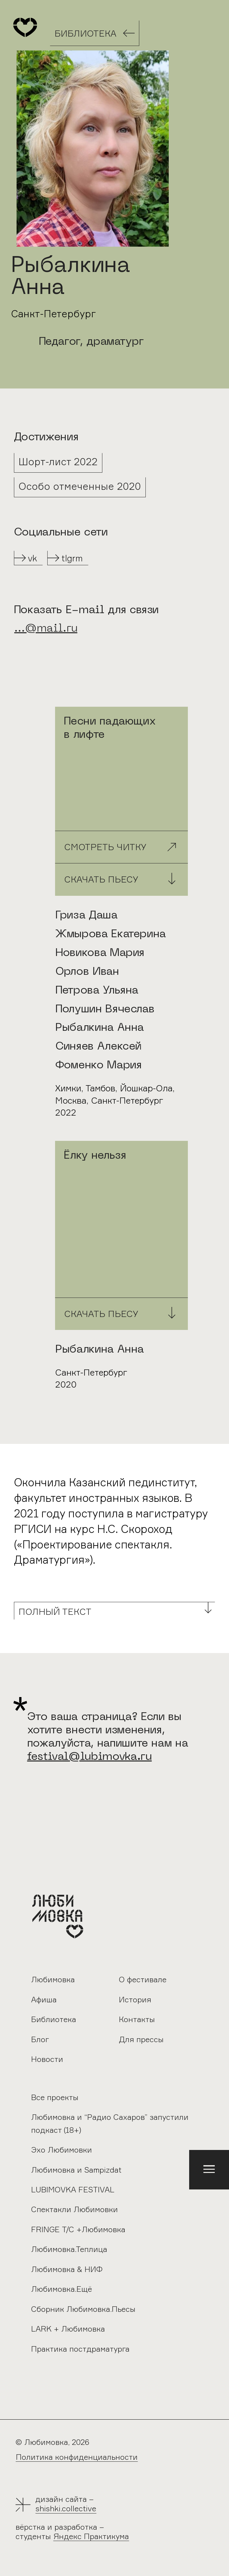 The image size is (229, 2576). Describe the element at coordinates (141, 2039) in the screenshot. I see `Для прессы` at that location.